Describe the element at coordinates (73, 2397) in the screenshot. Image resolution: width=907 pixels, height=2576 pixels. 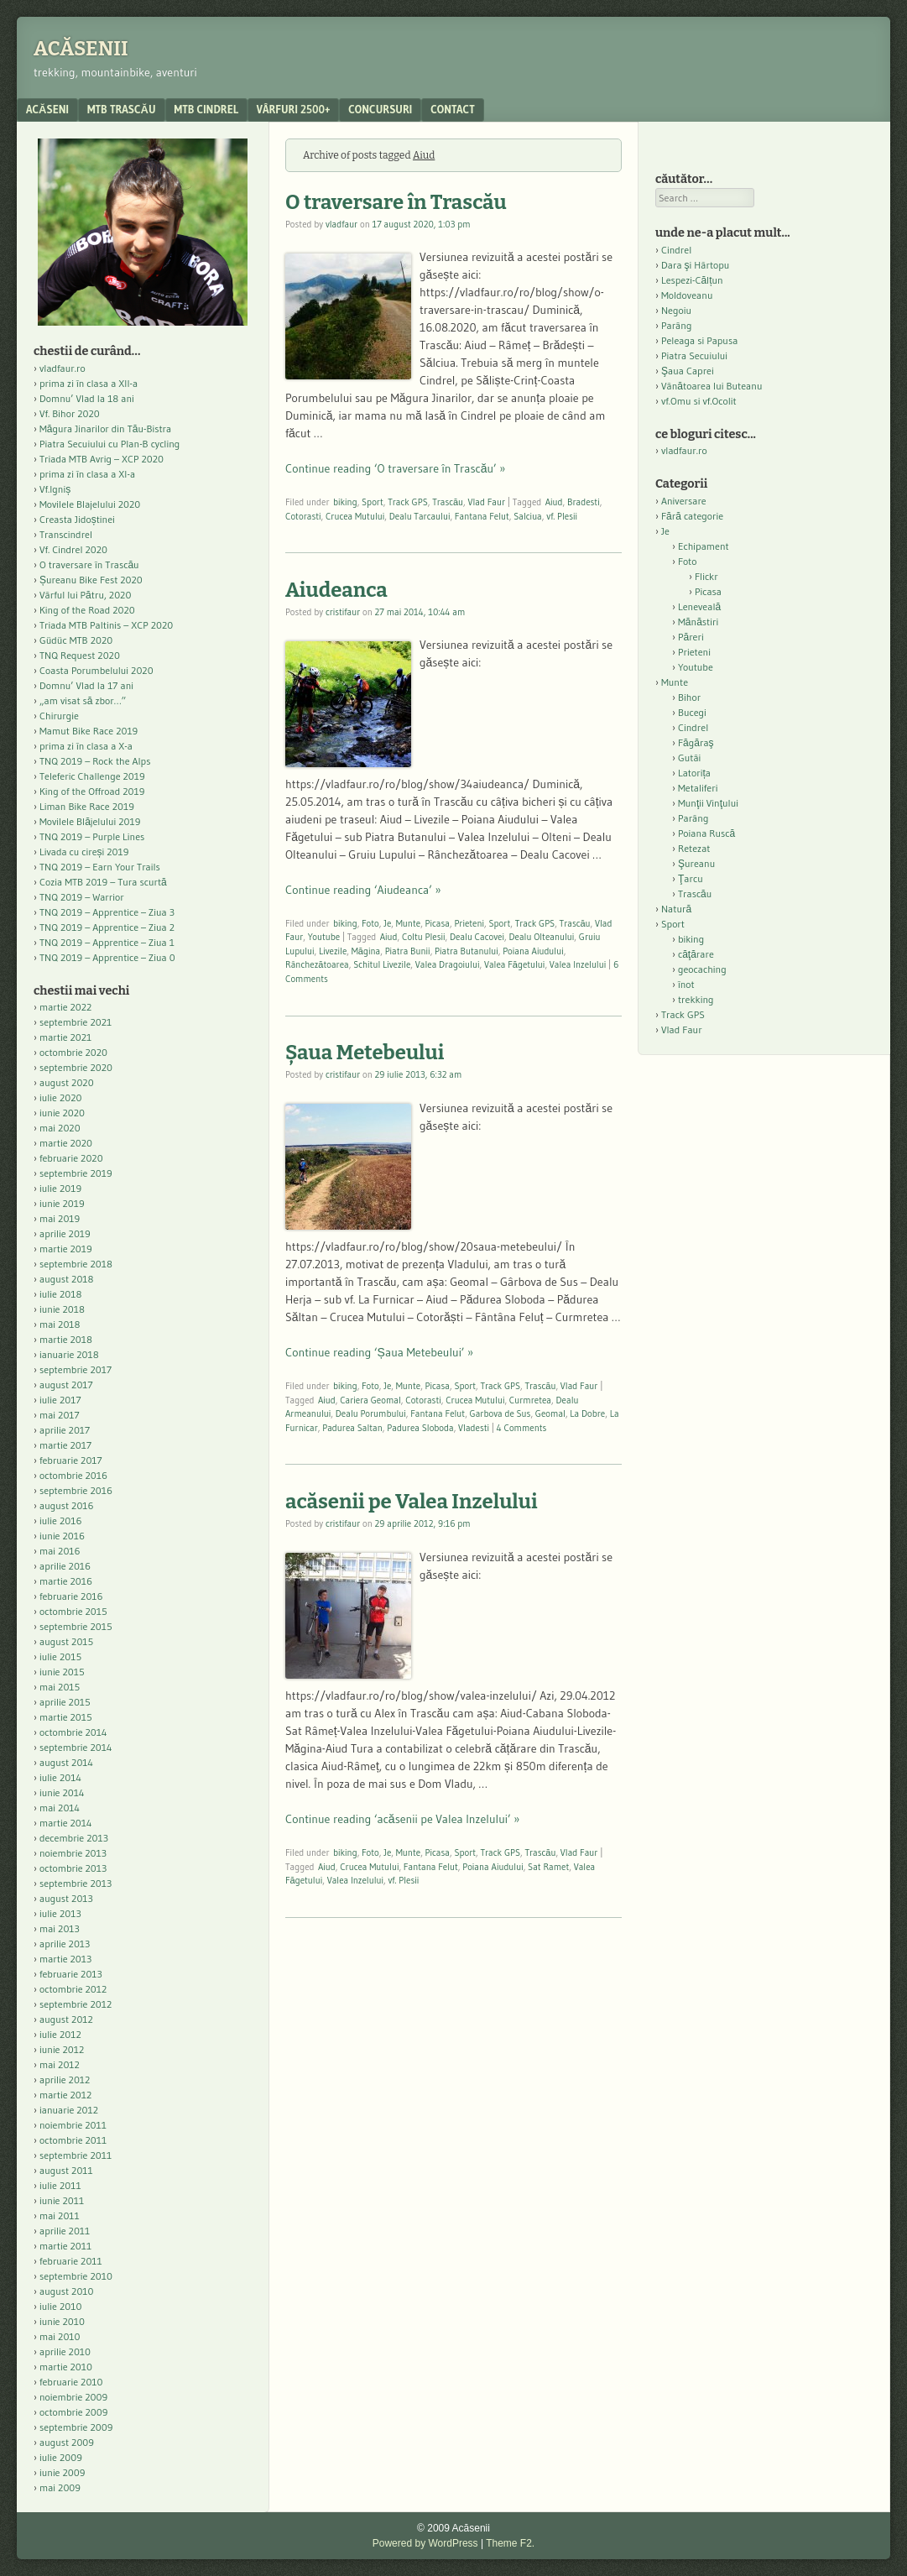
I see `noiembrie 2009` at that location.